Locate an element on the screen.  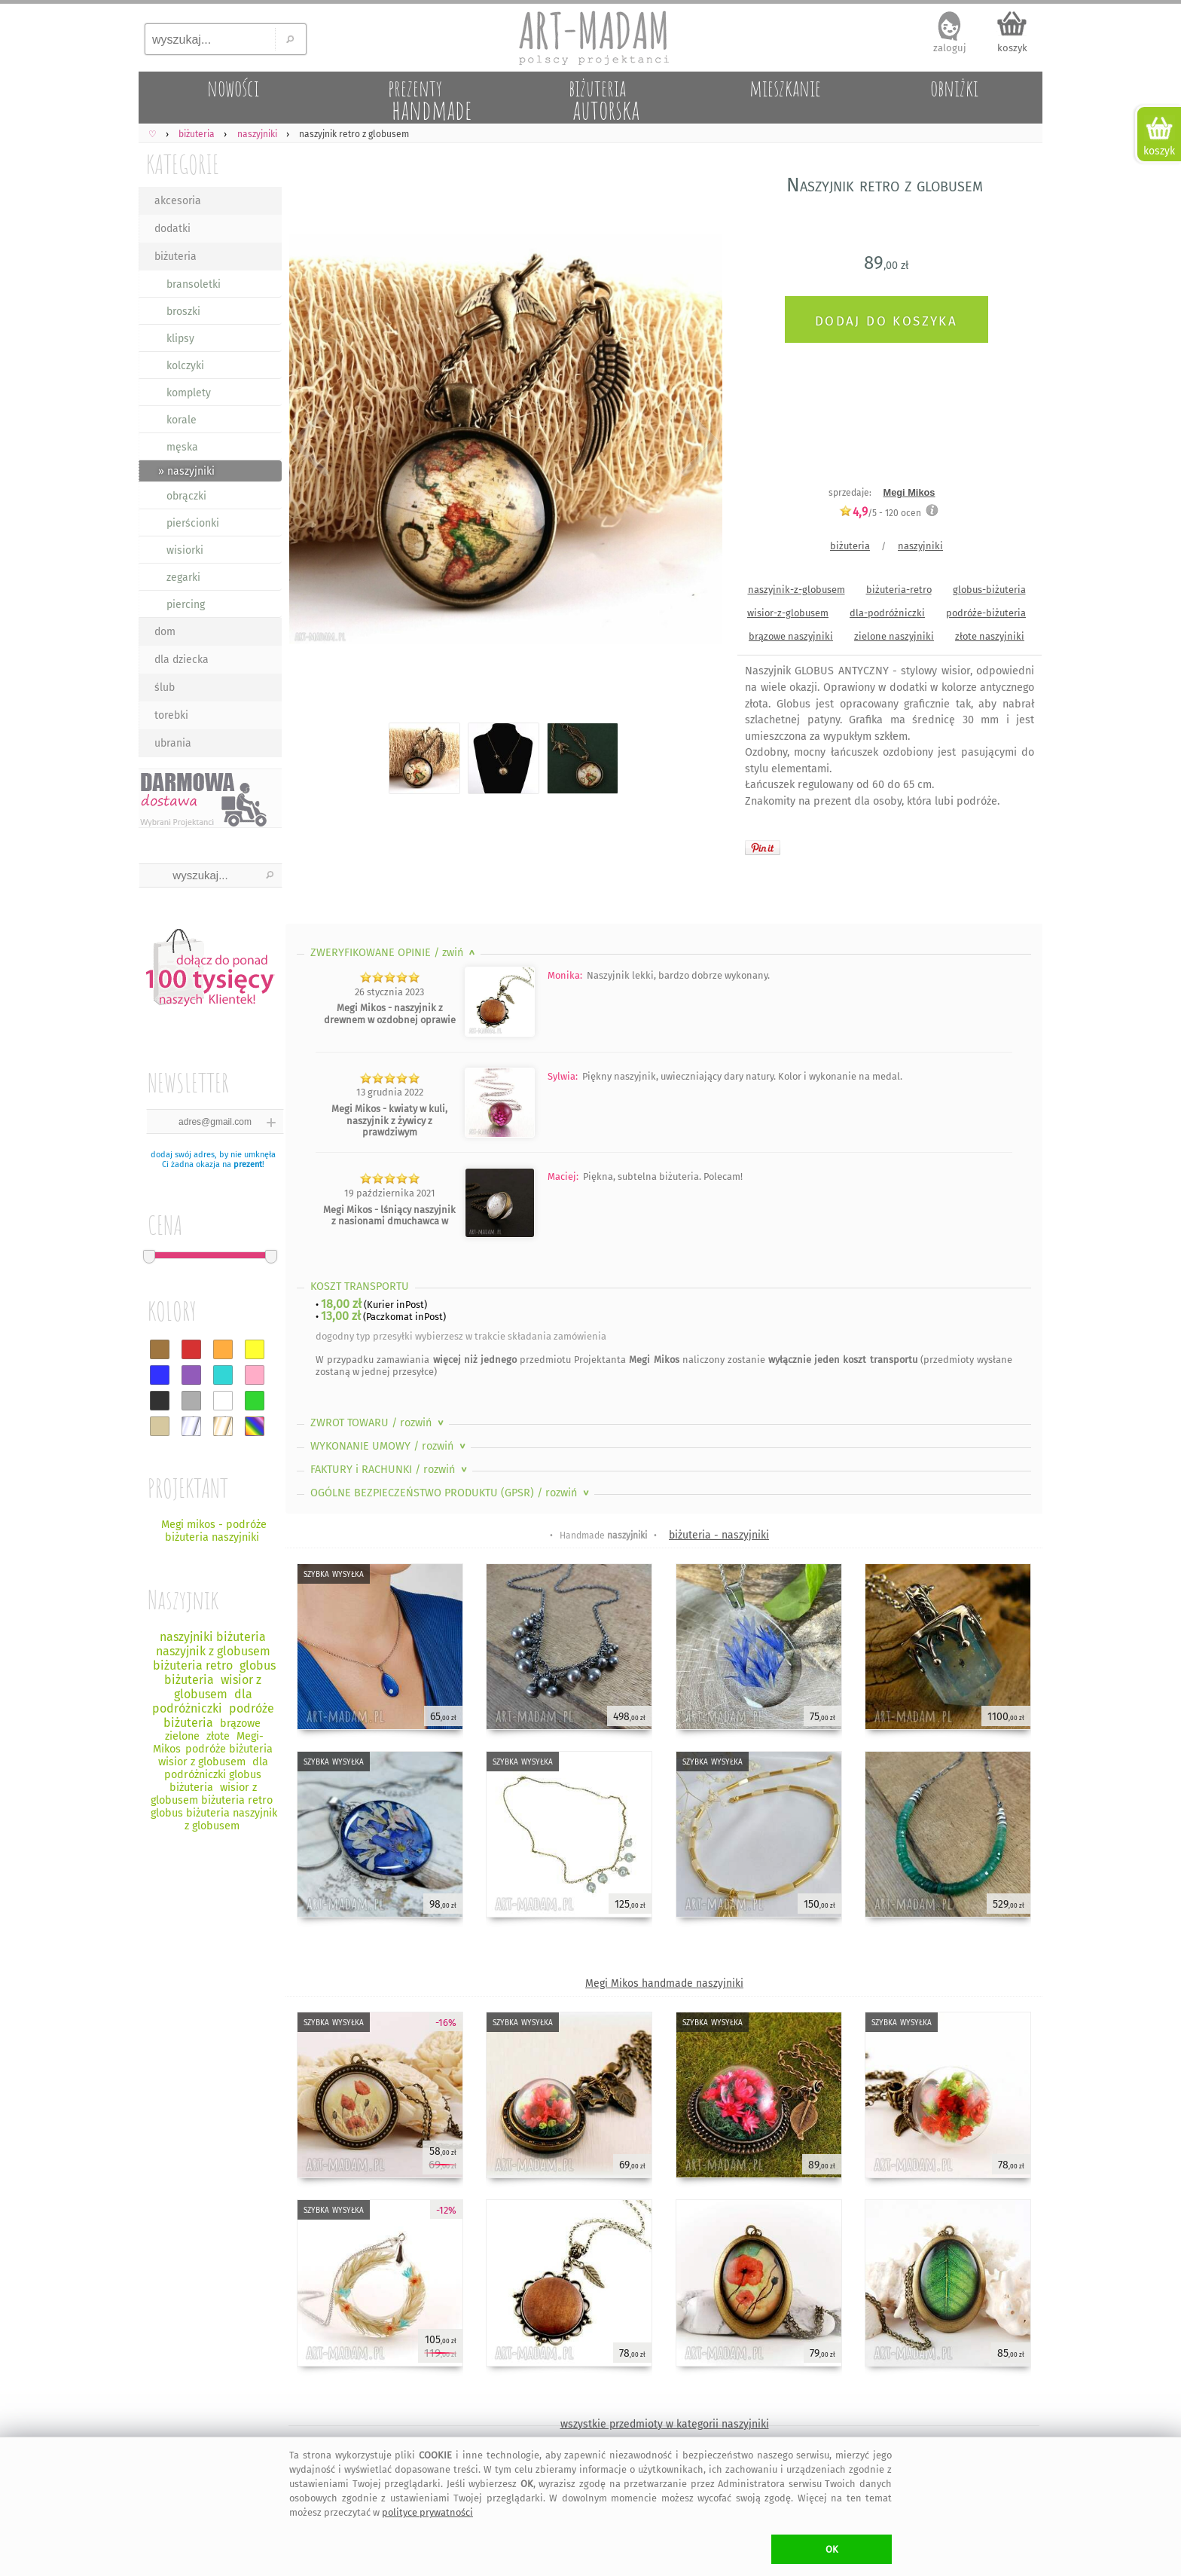
zielone naszyjniki is located at coordinates (894, 636).